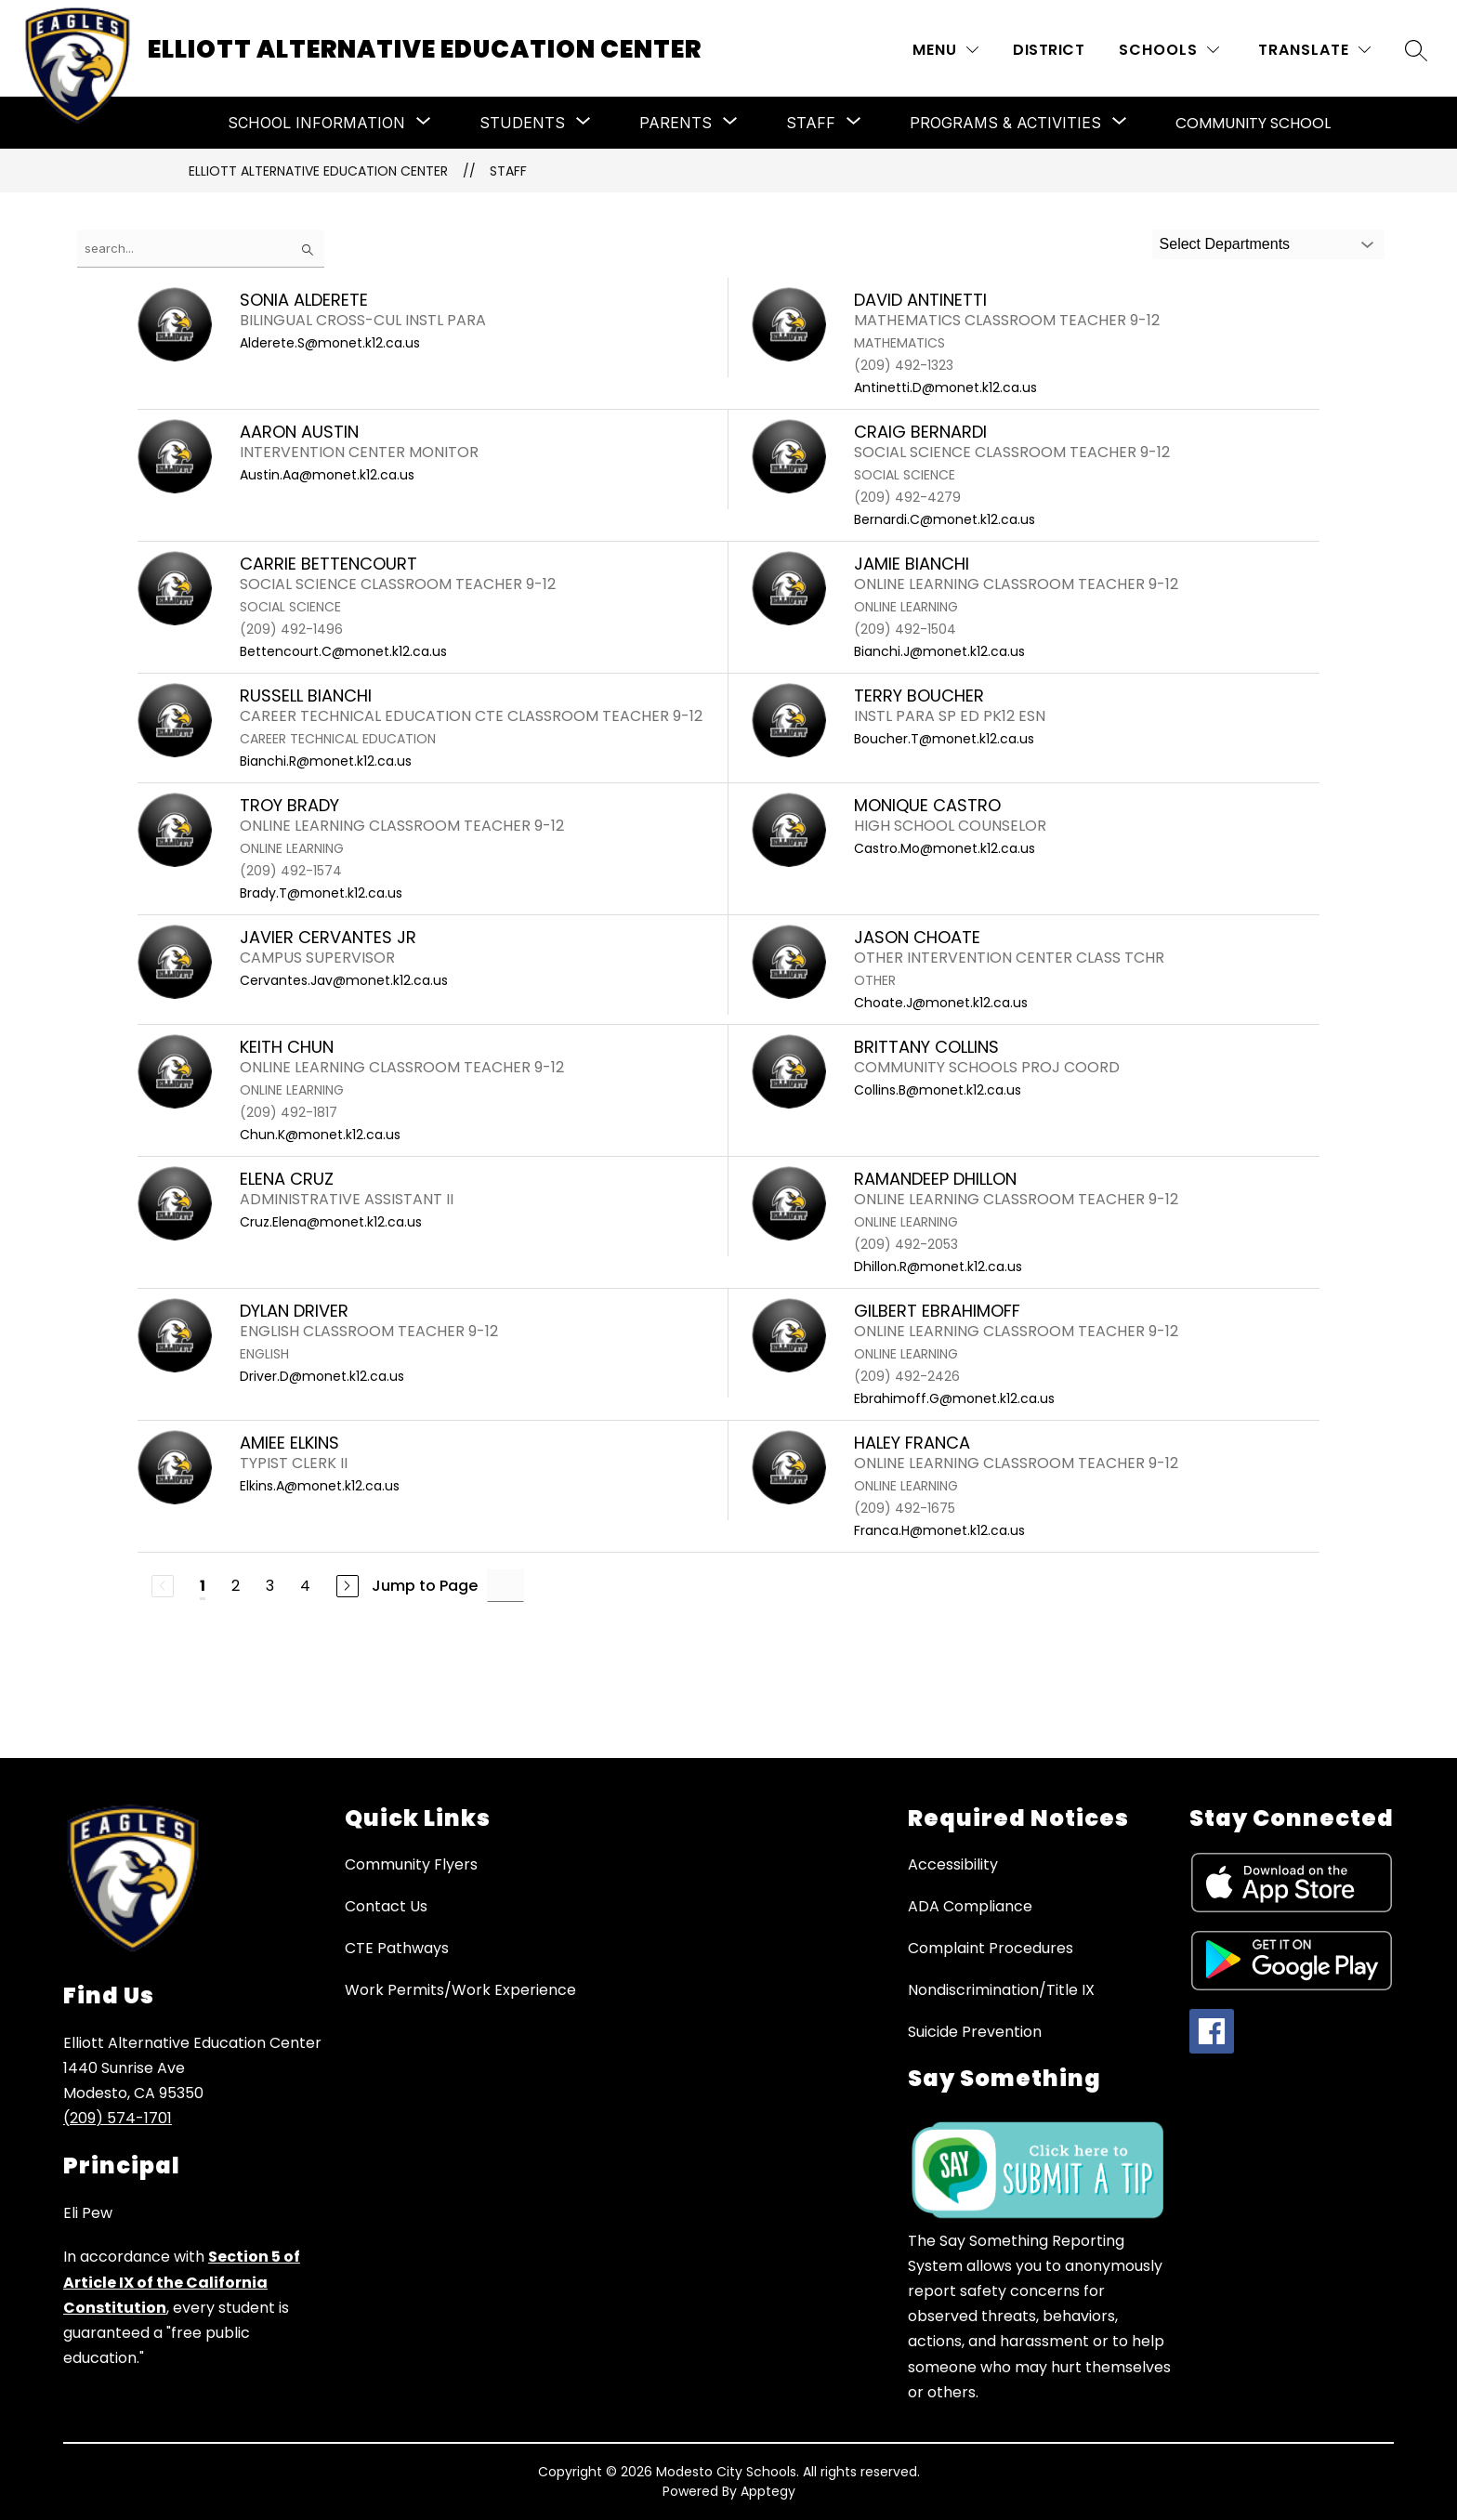 The image size is (1457, 2520). Describe the element at coordinates (326, 761) in the screenshot. I see `Bianchi.R@monet.k12.ca.us [Send message to RUSSELL BIANCHI at Bianchi.R@monet.k12.ca.us]` at that location.